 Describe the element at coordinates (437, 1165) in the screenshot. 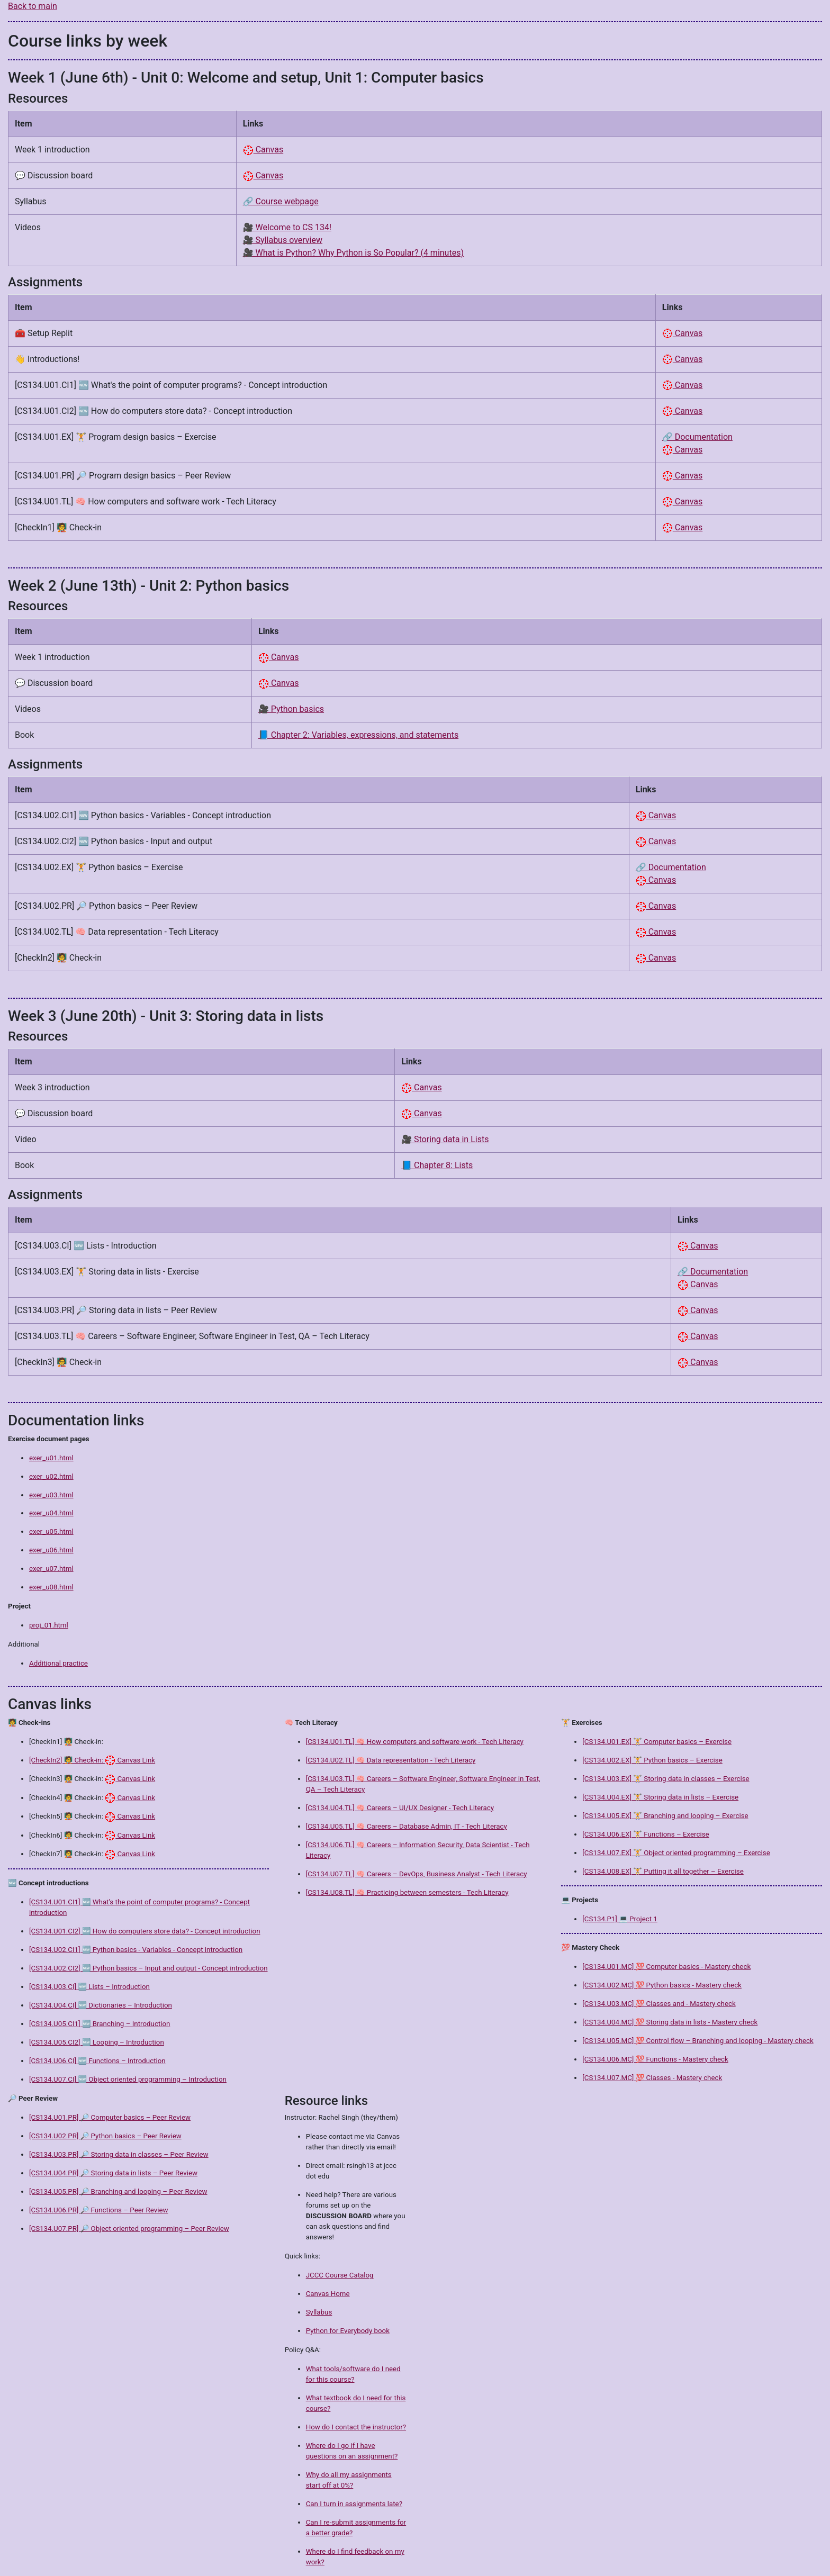

I see `📘 Chapter 8: Lists` at that location.